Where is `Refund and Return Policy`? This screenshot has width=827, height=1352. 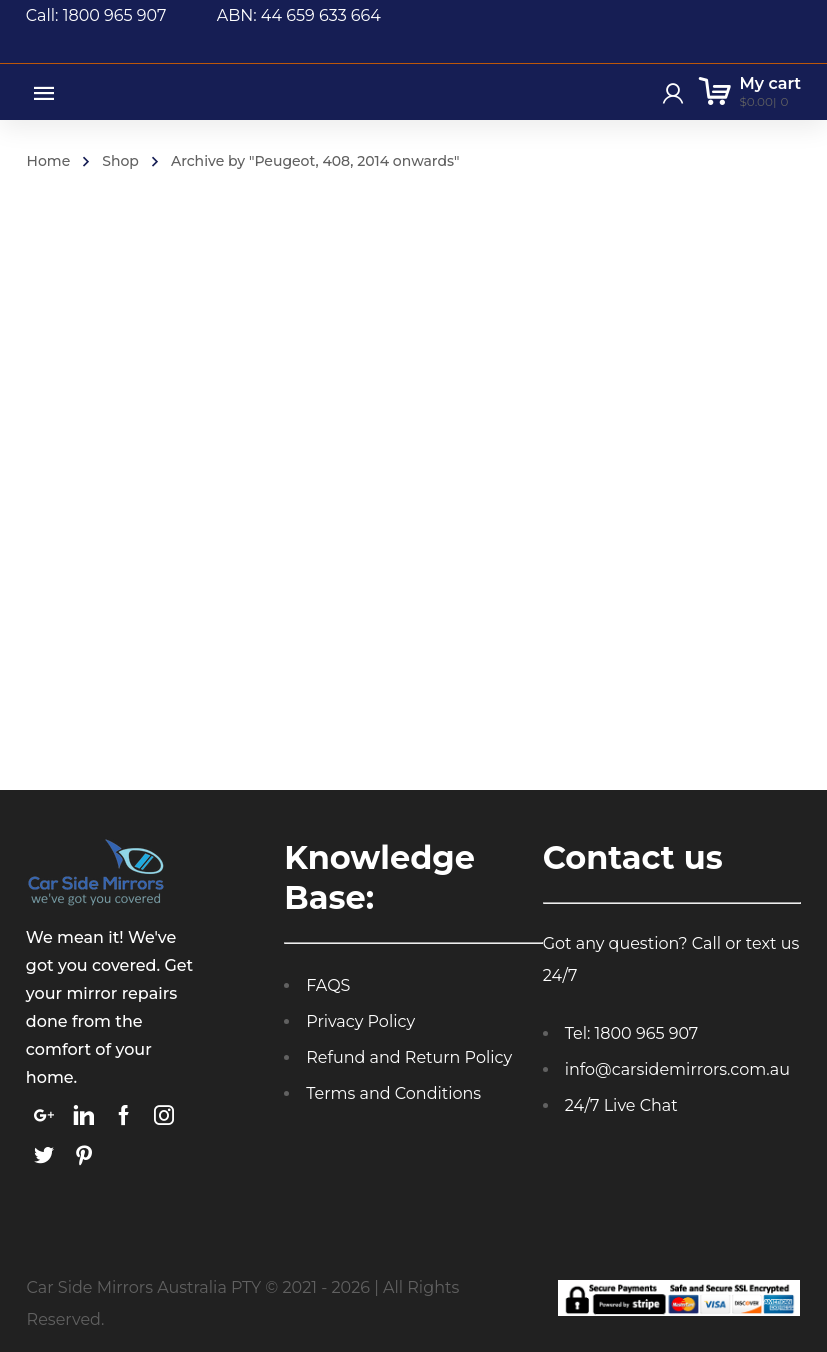 Refund and Return Policy is located at coordinates (409, 1057).